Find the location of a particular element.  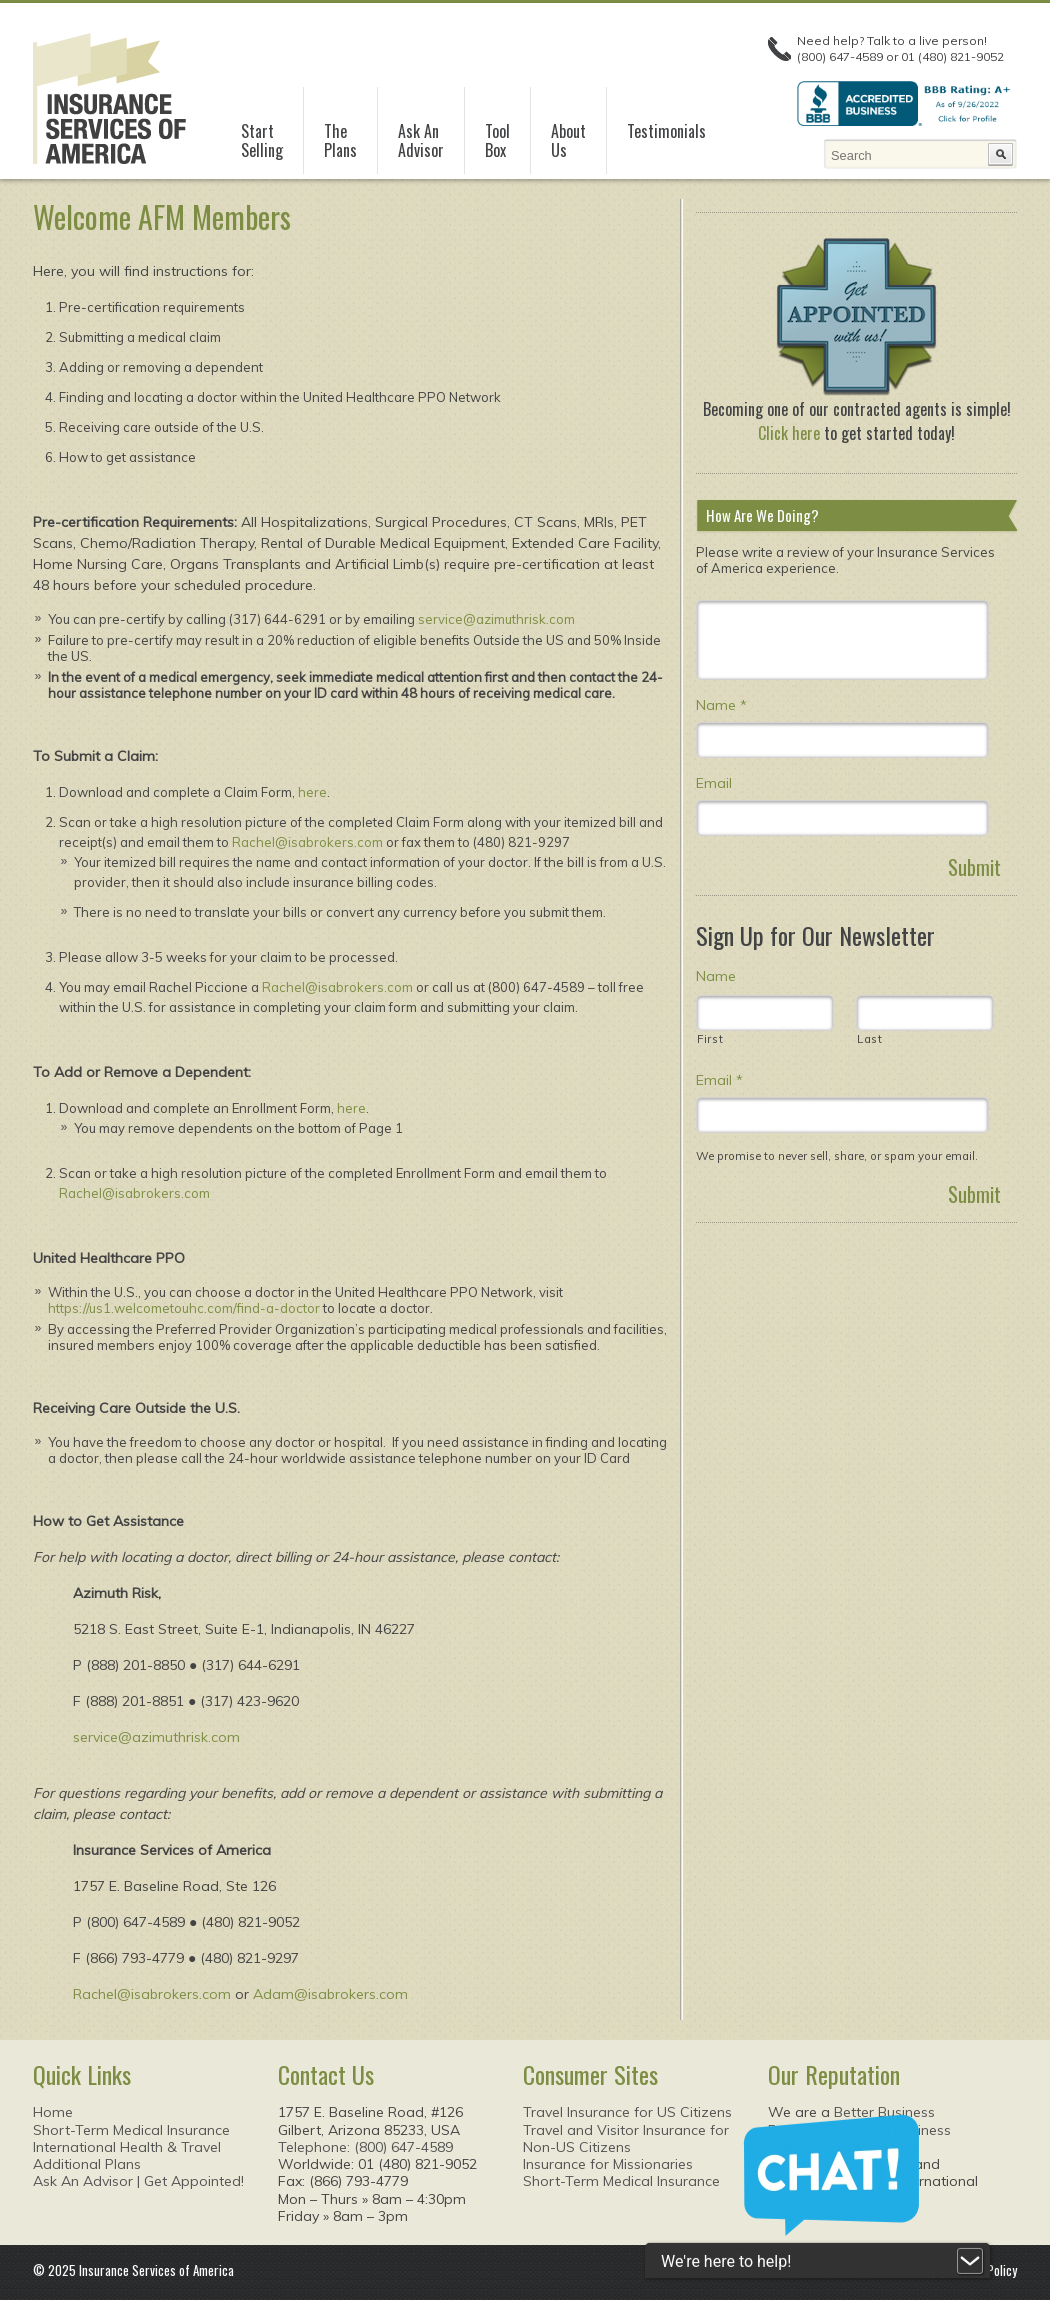

service@azimuthrisk.com is located at coordinates (496, 619).